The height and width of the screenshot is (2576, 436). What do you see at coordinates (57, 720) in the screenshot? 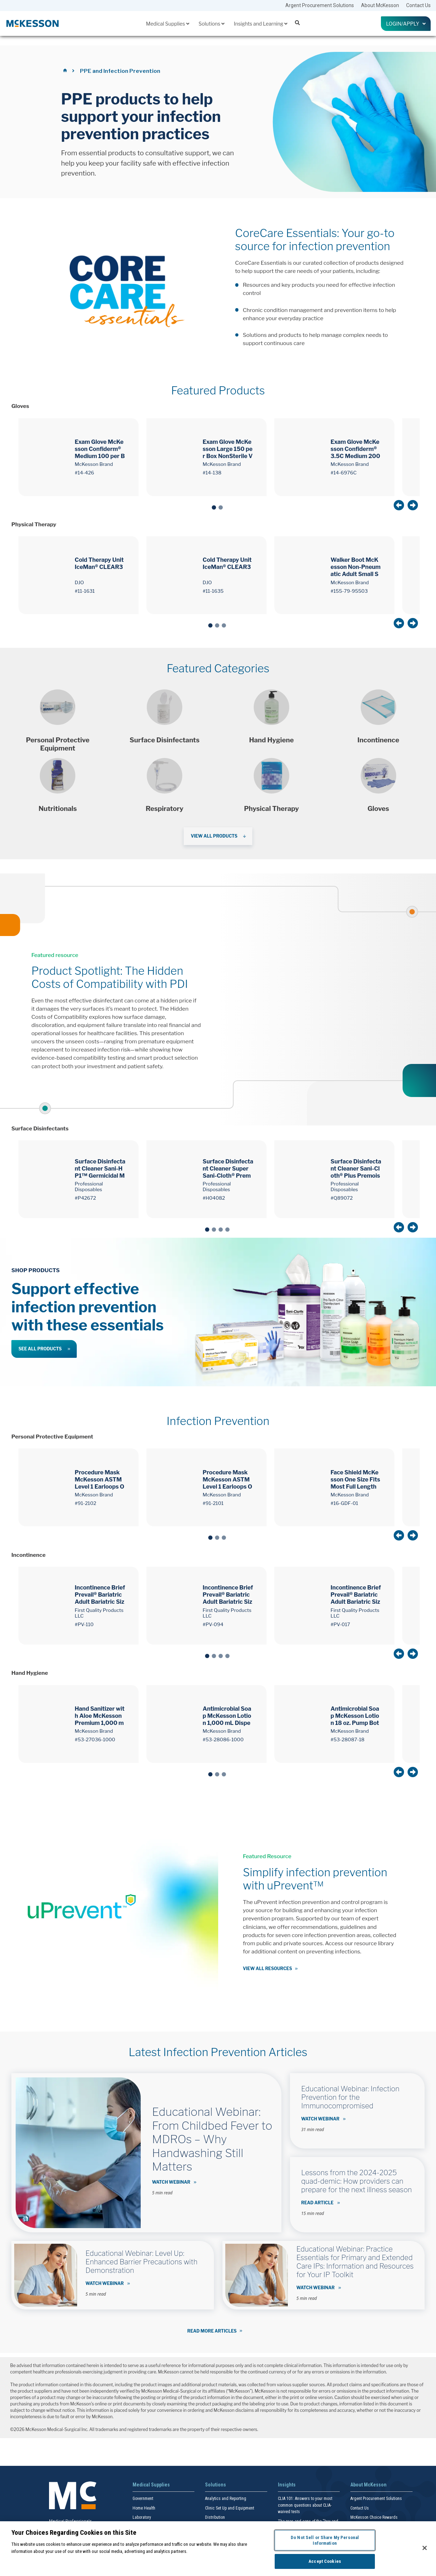
I see `[Shop Products]` at bounding box center [57, 720].